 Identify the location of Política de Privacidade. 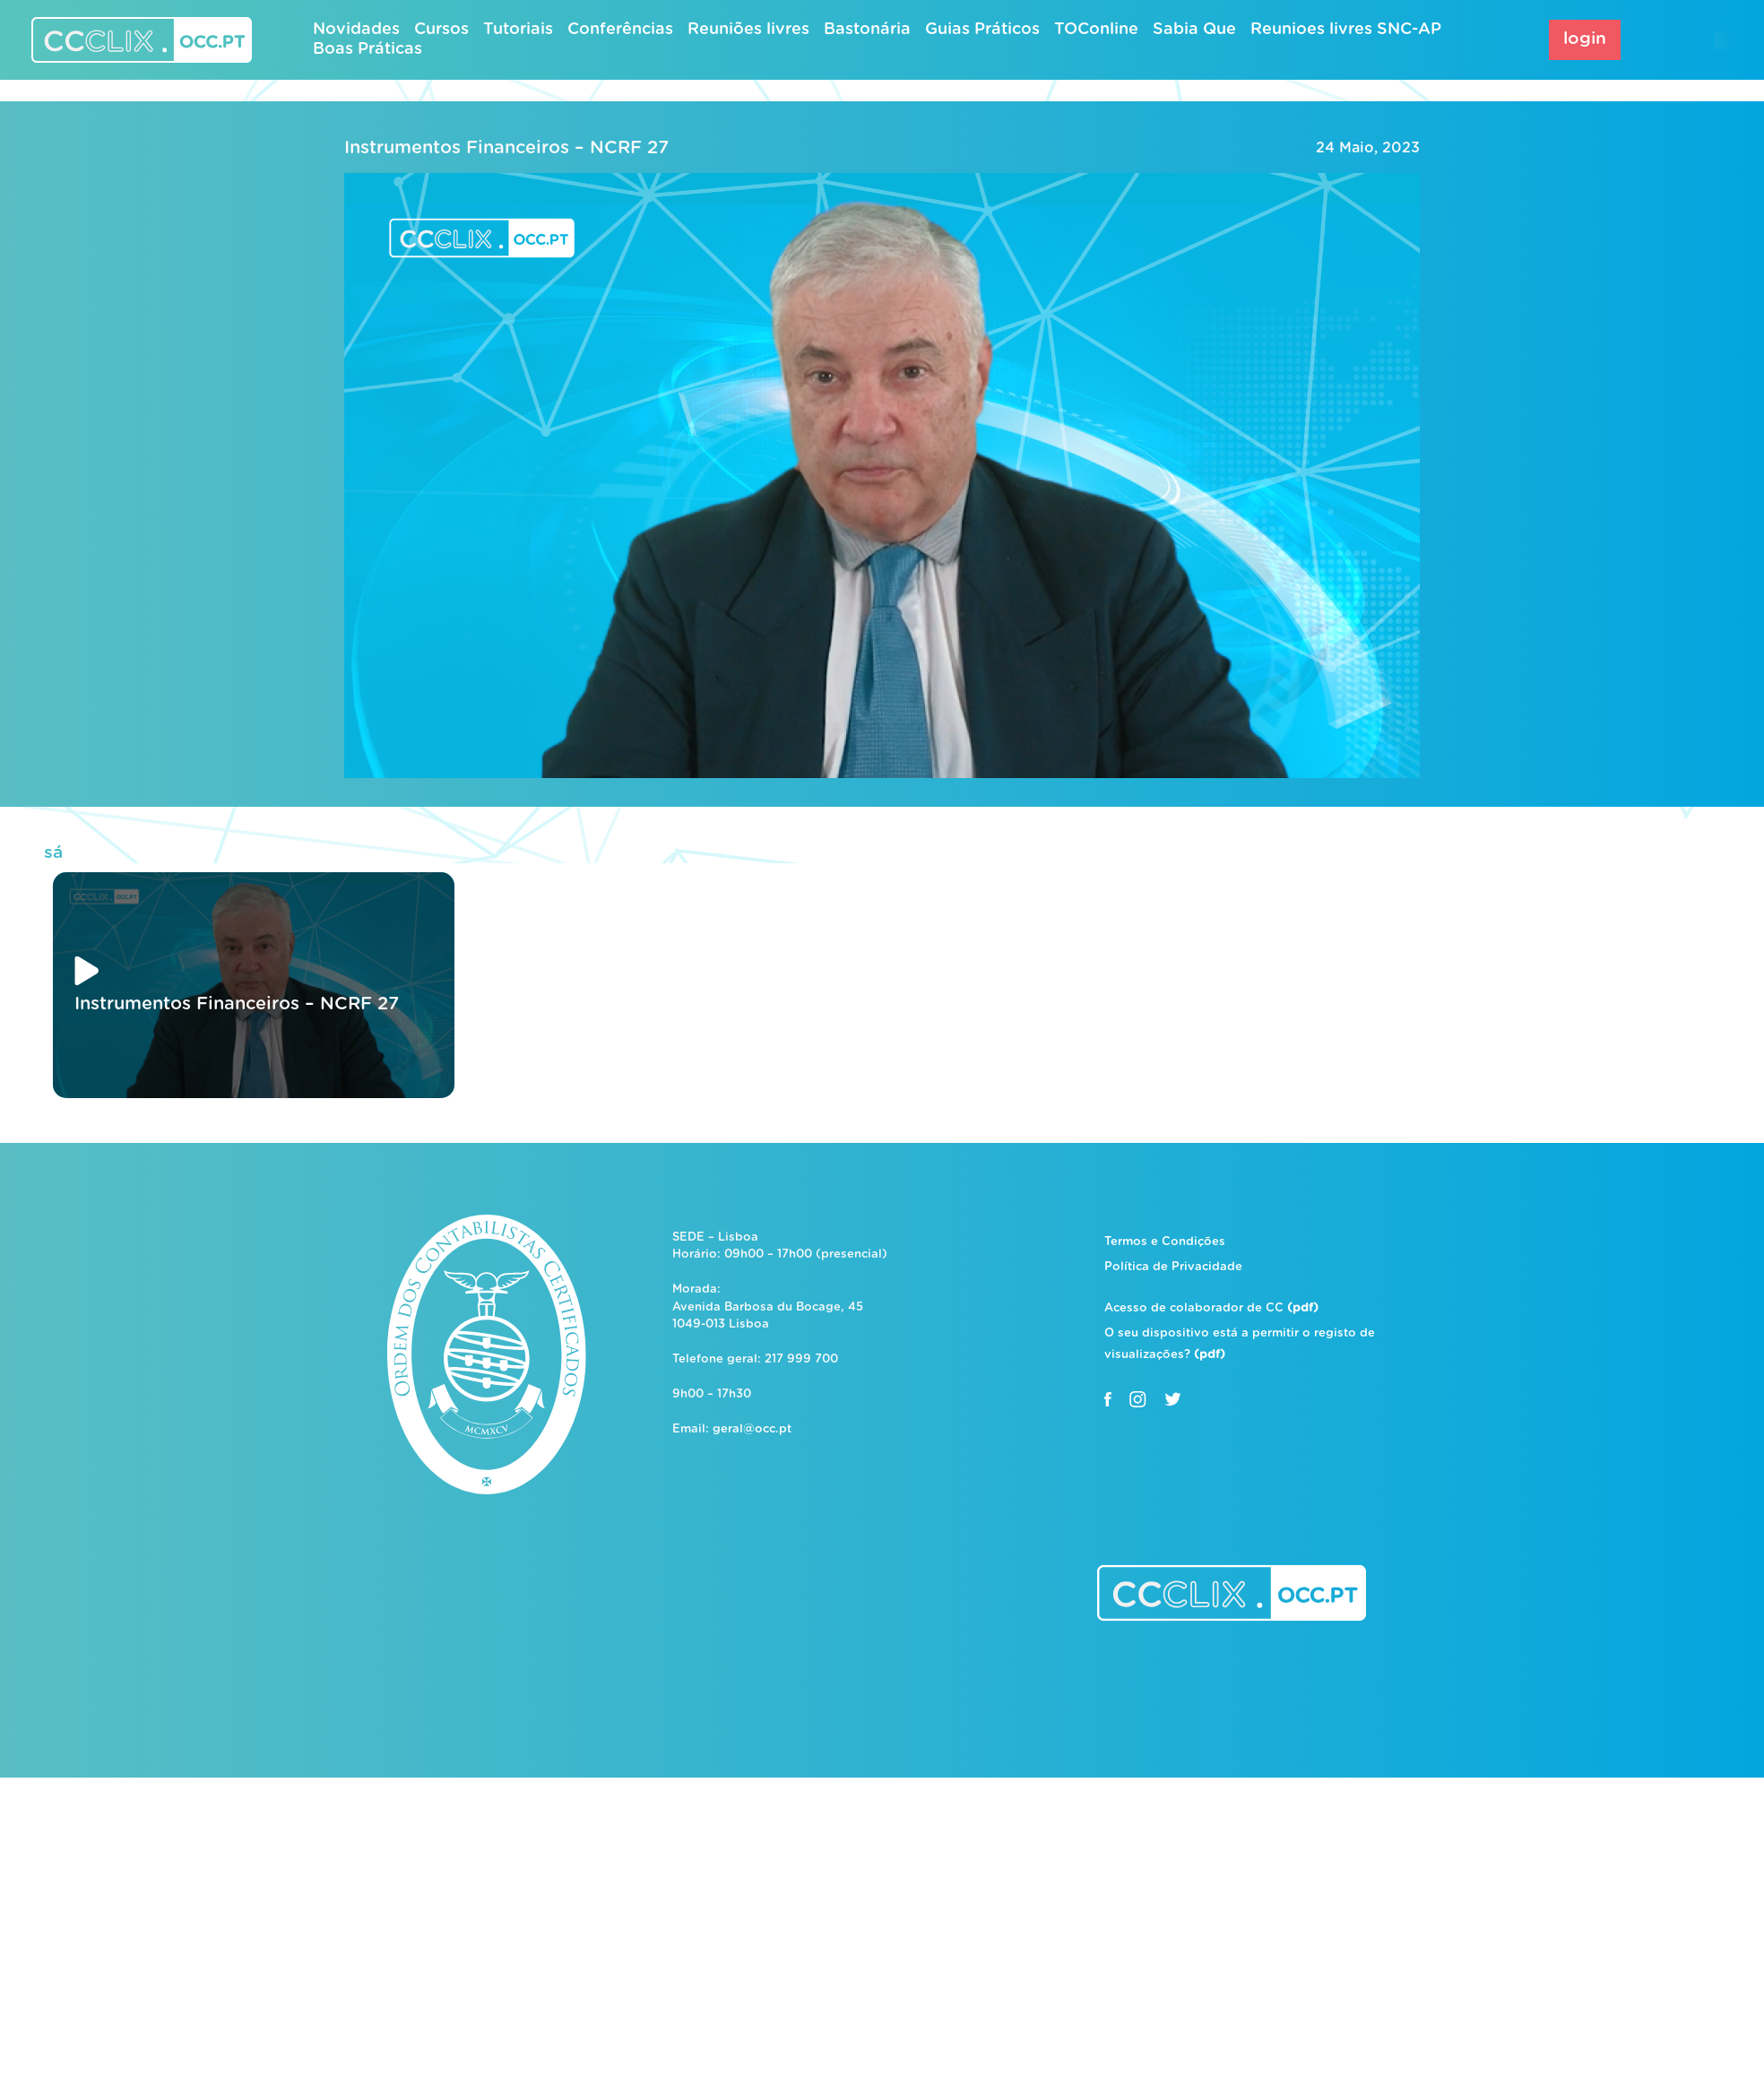
(1173, 1267).